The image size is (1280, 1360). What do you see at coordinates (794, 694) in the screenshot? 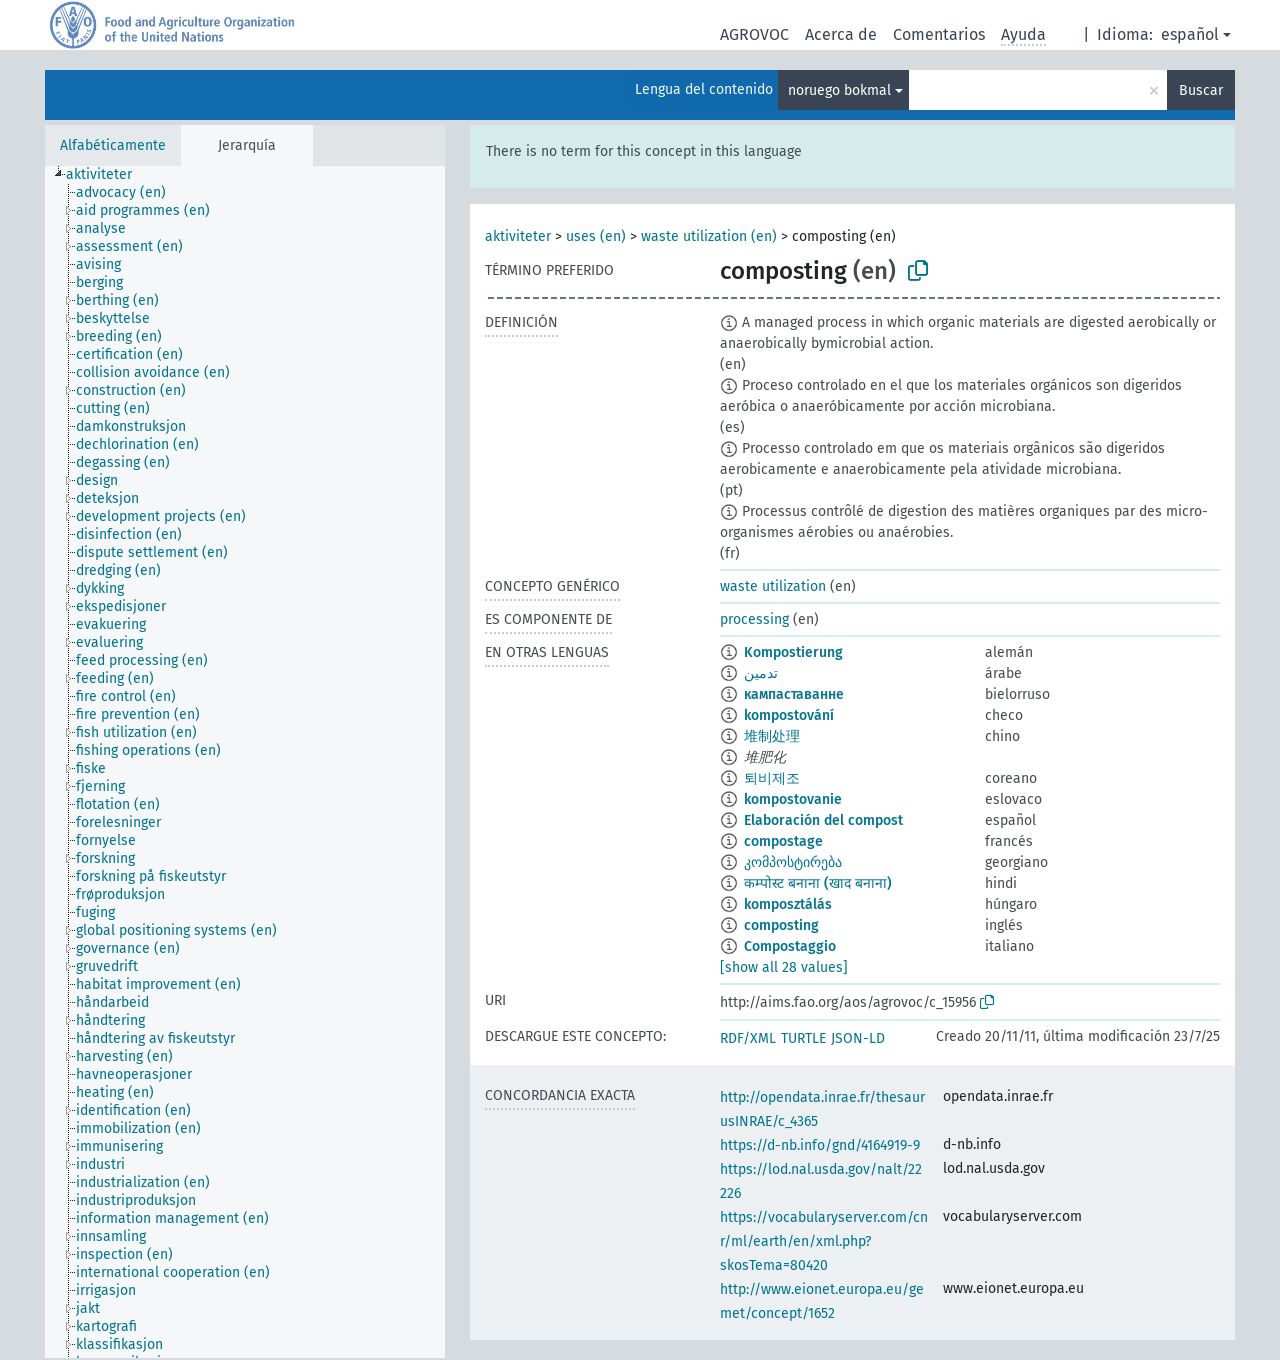
I see `кампаставанне` at bounding box center [794, 694].